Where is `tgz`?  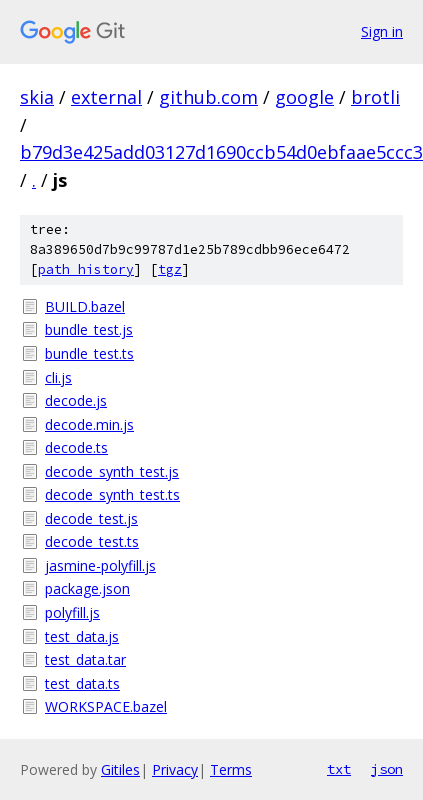 tgz is located at coordinates (170, 269).